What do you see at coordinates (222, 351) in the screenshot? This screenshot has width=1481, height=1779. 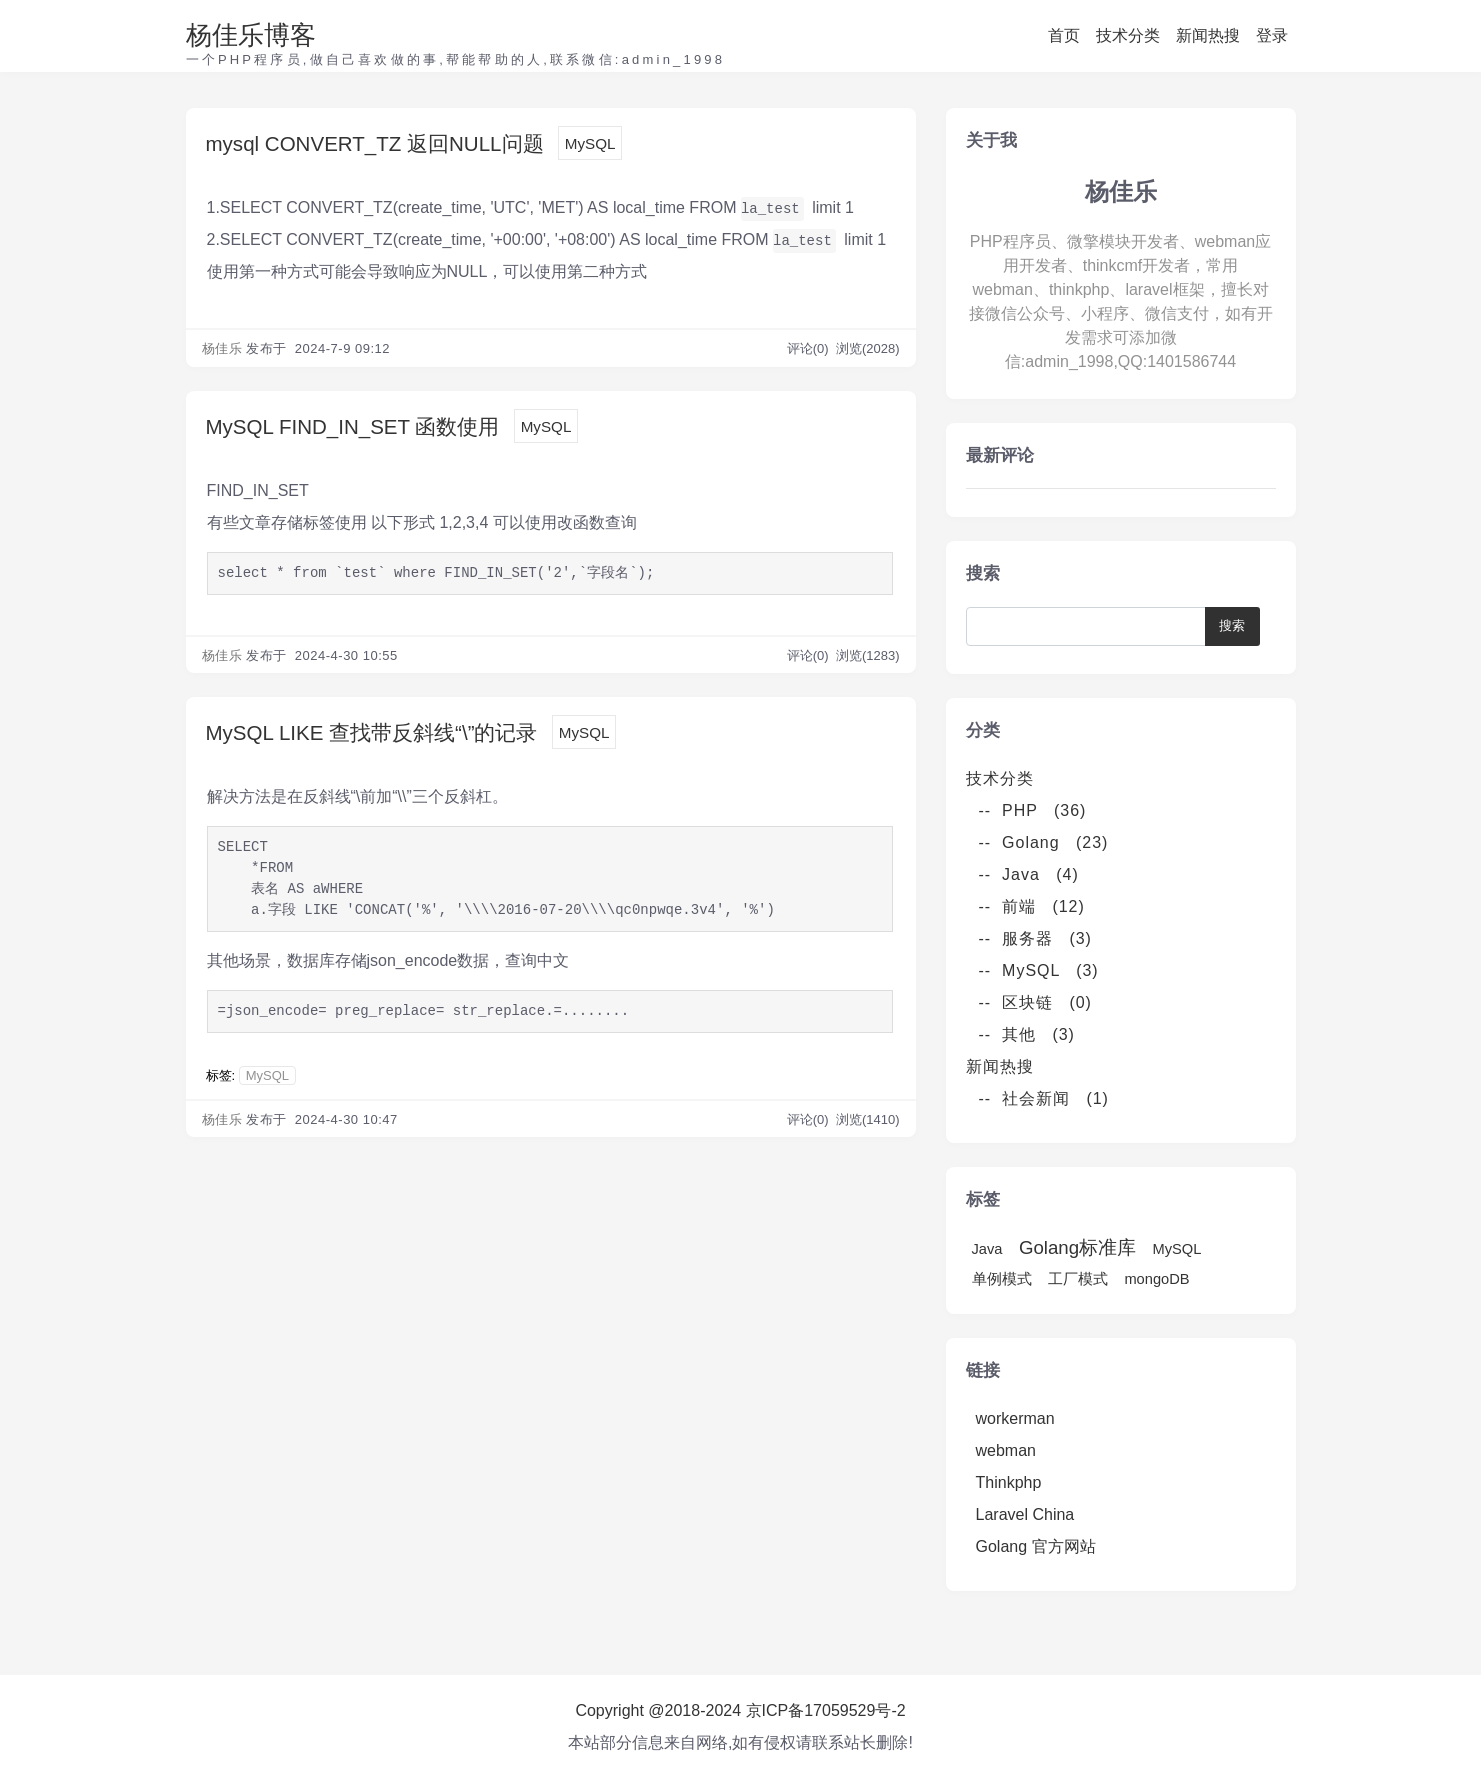 I see `杨佳乐` at bounding box center [222, 351].